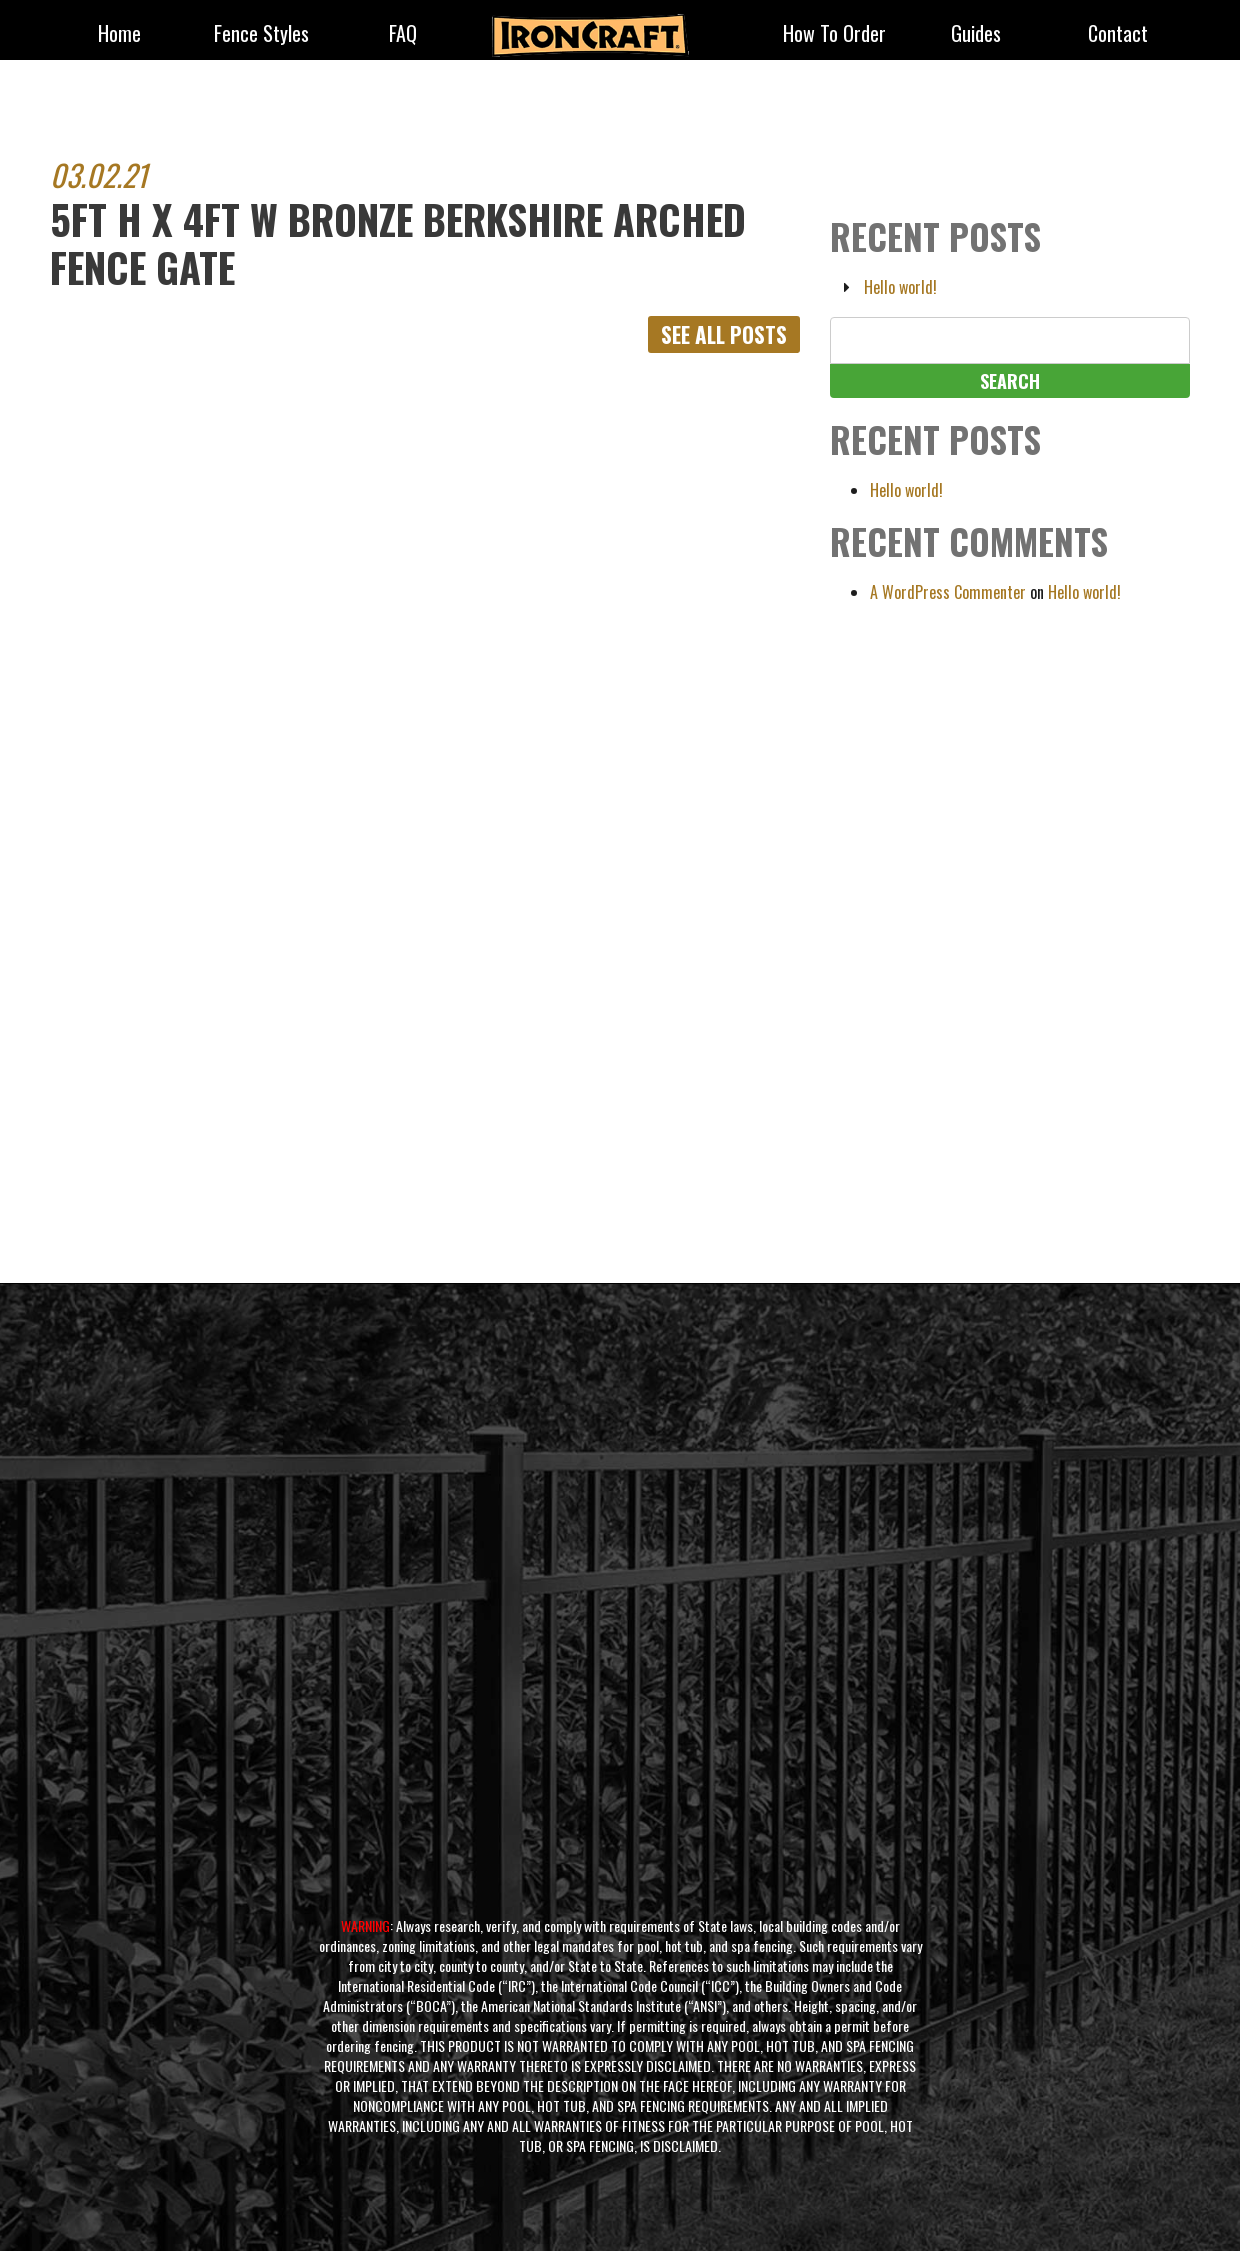 This screenshot has height=2252, width=1240. What do you see at coordinates (834, 35) in the screenshot?
I see `How to Order` at bounding box center [834, 35].